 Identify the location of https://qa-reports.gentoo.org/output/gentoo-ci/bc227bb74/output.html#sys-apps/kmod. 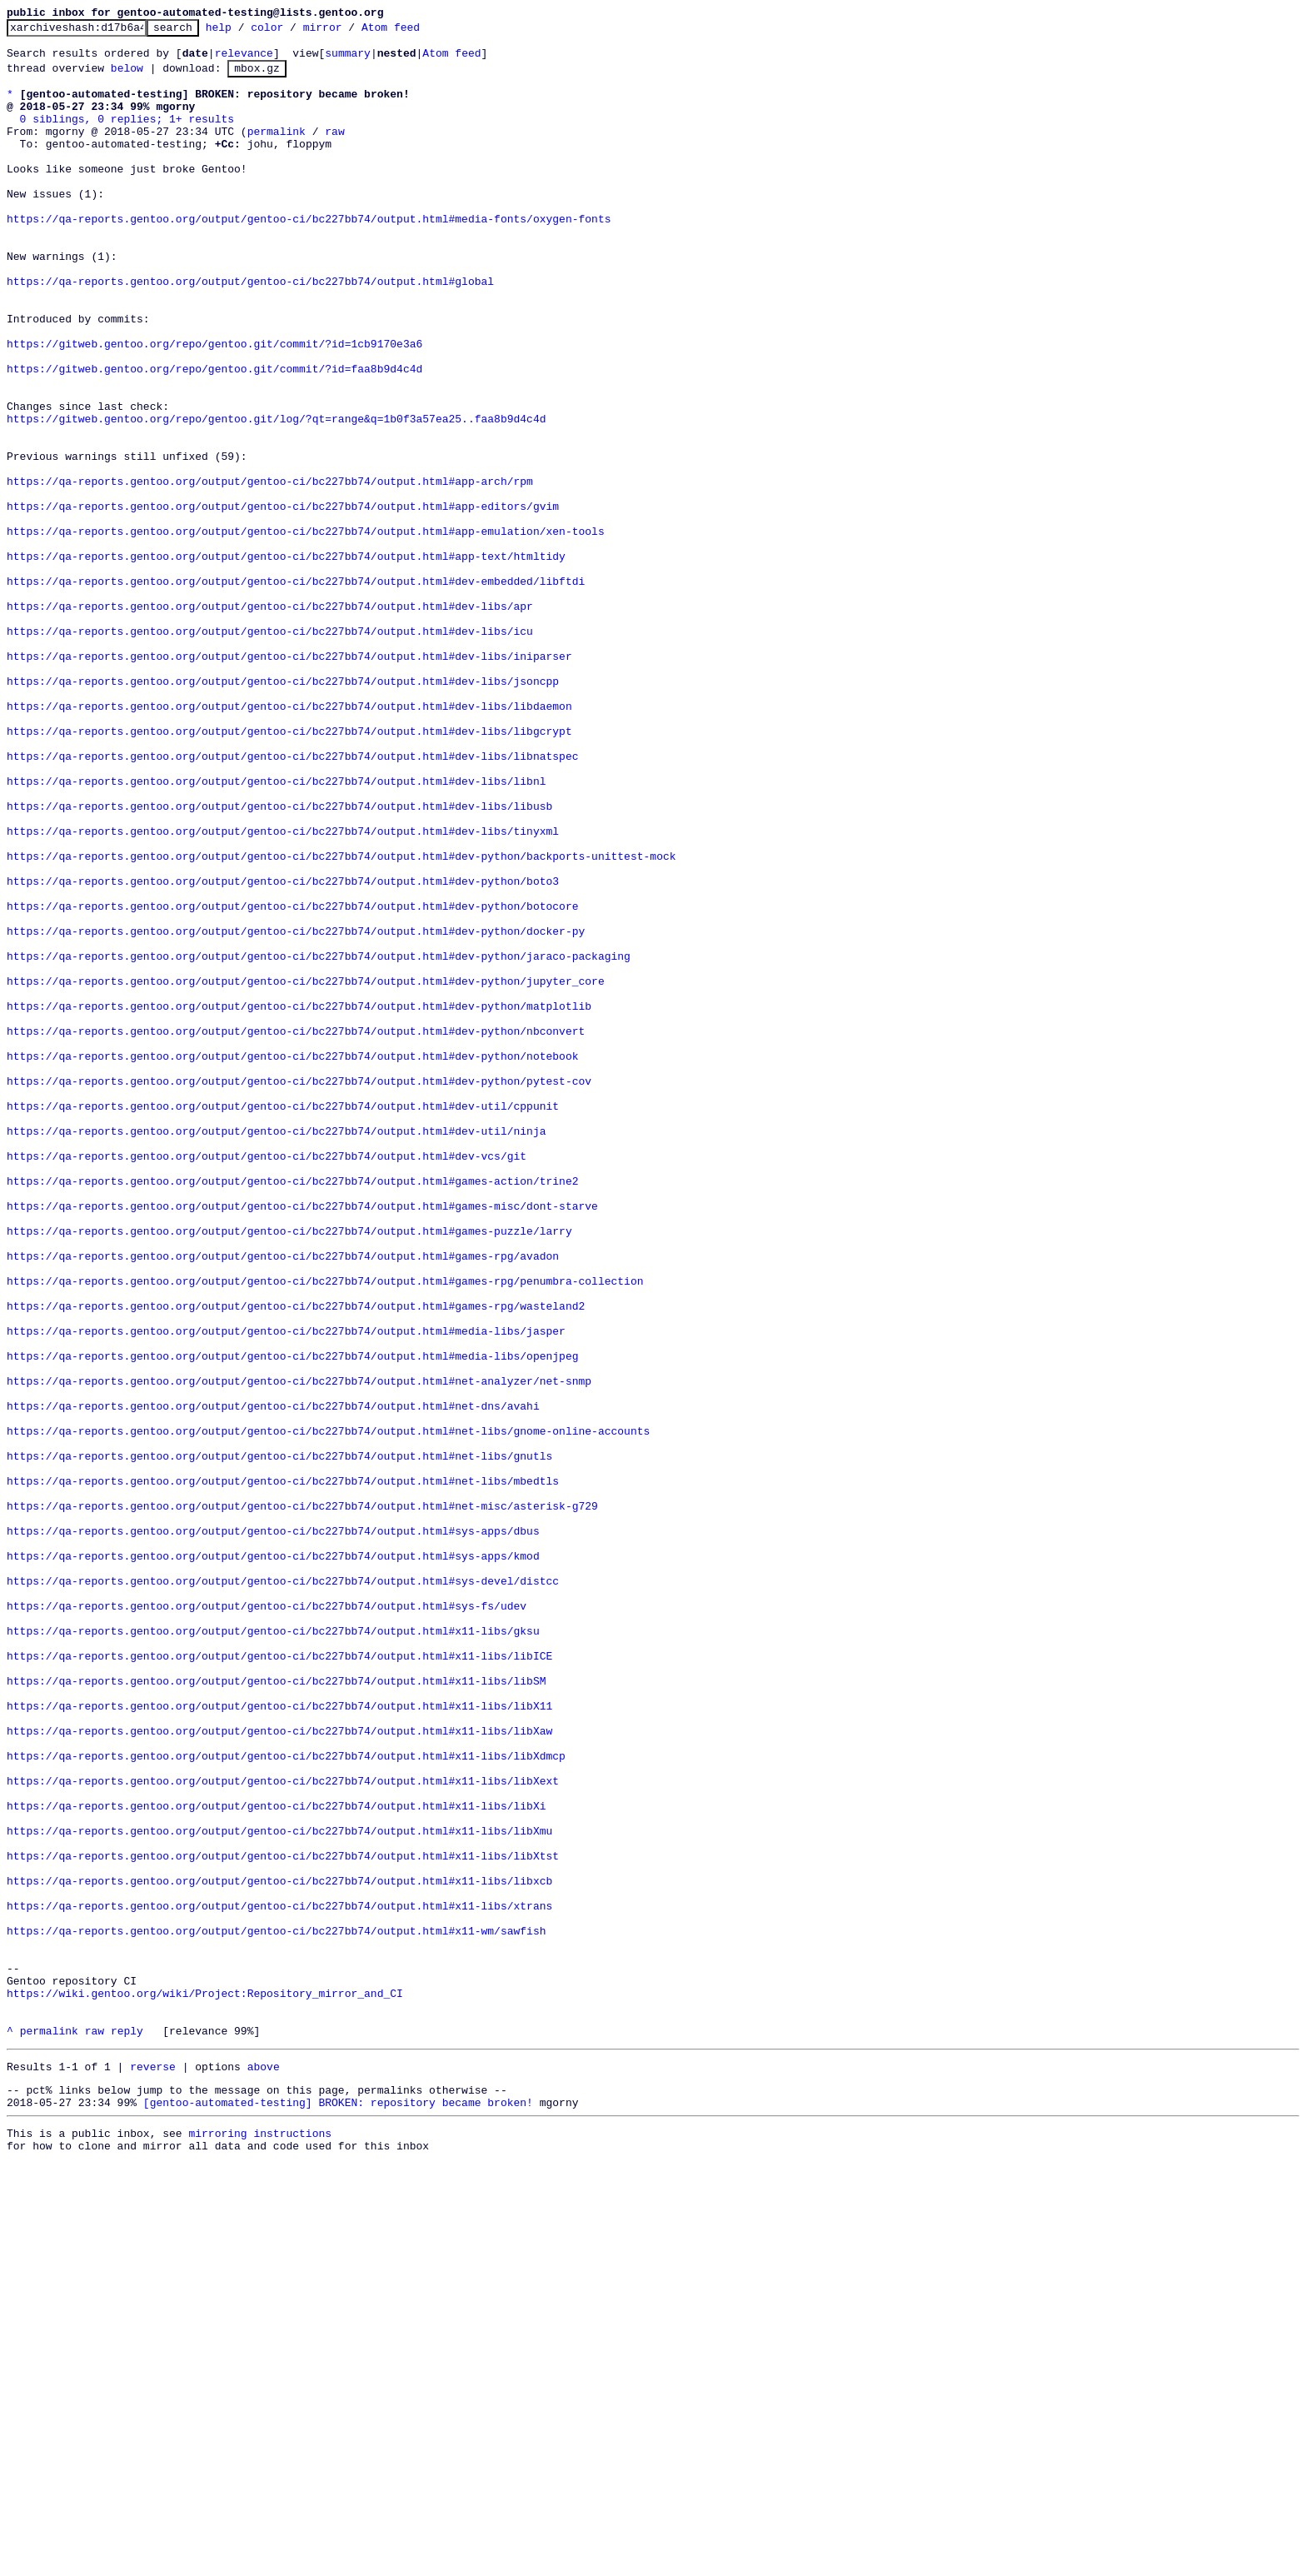
(273, 1860).